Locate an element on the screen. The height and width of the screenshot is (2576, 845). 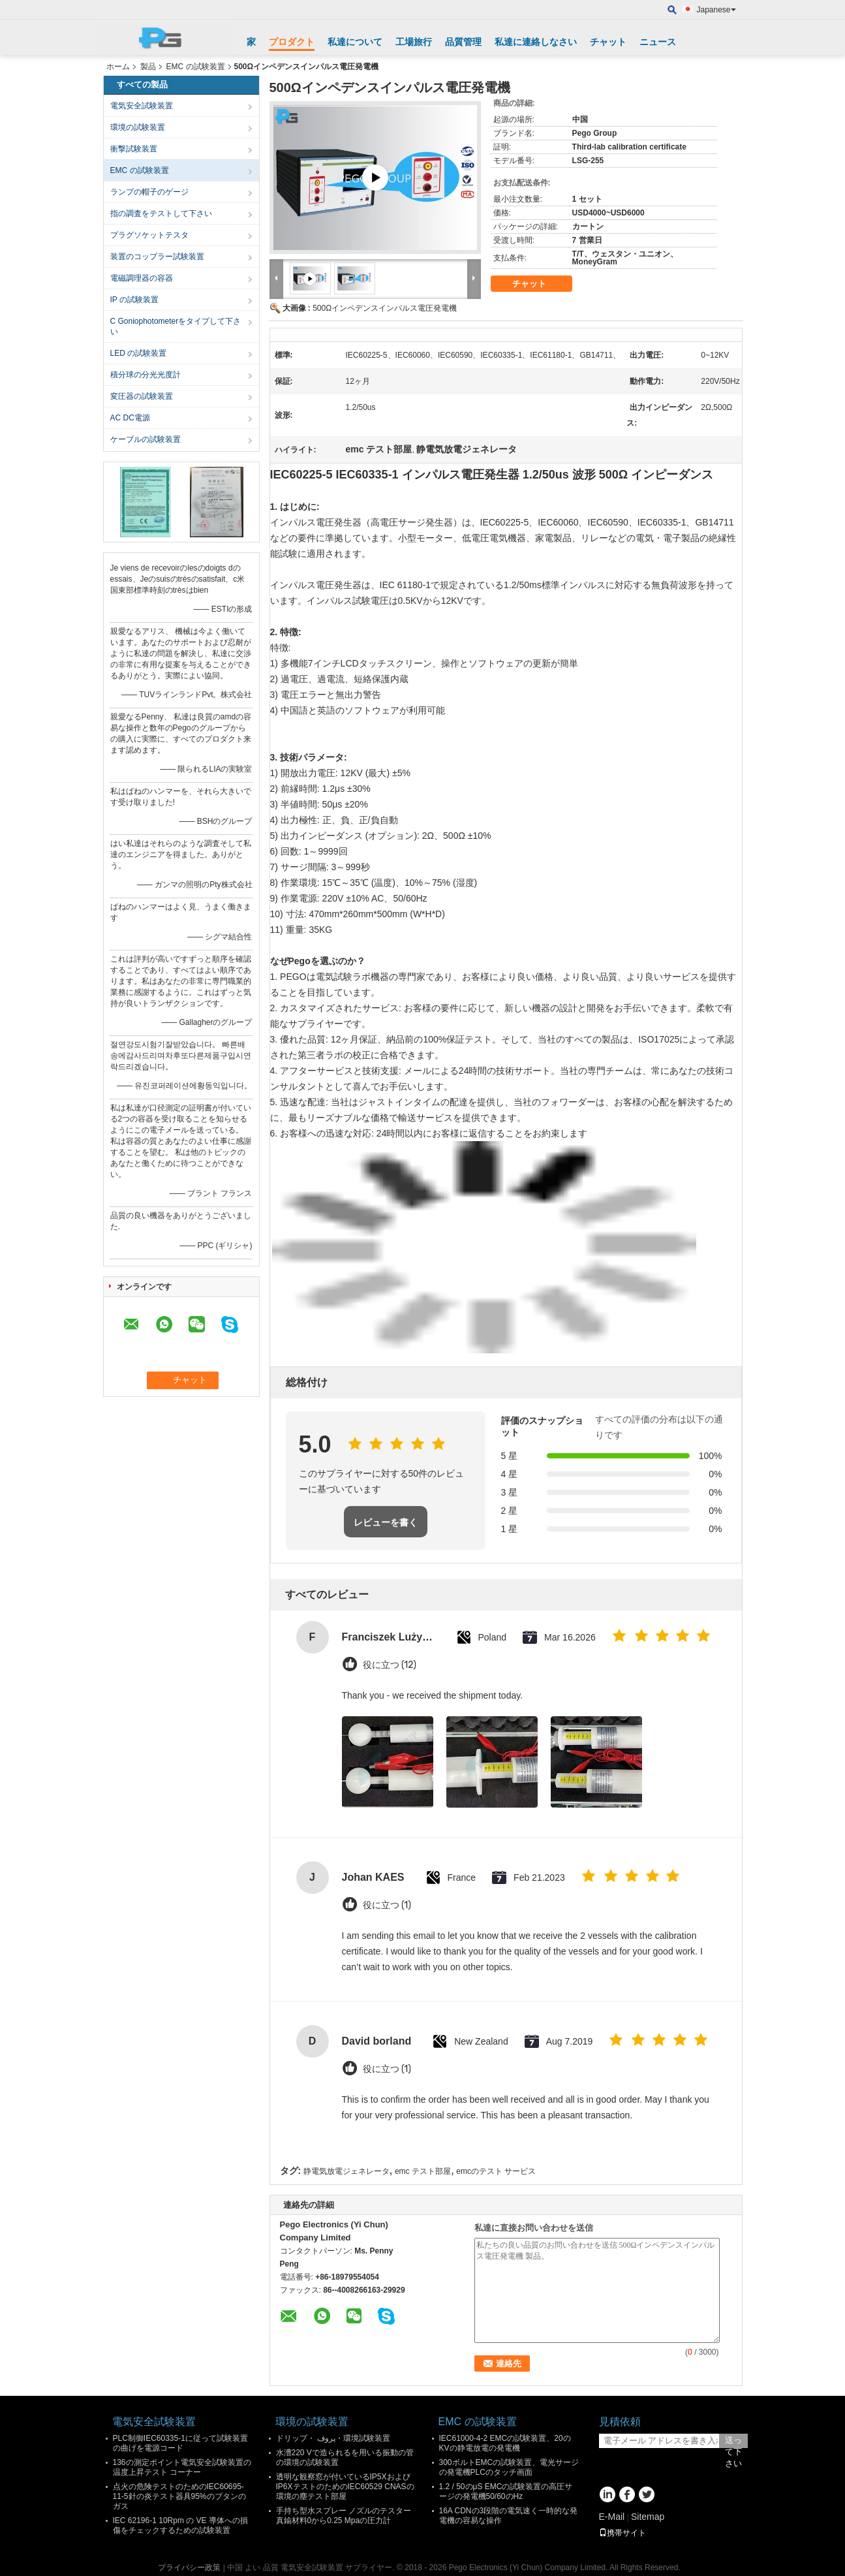
ニュース is located at coordinates (657, 42).